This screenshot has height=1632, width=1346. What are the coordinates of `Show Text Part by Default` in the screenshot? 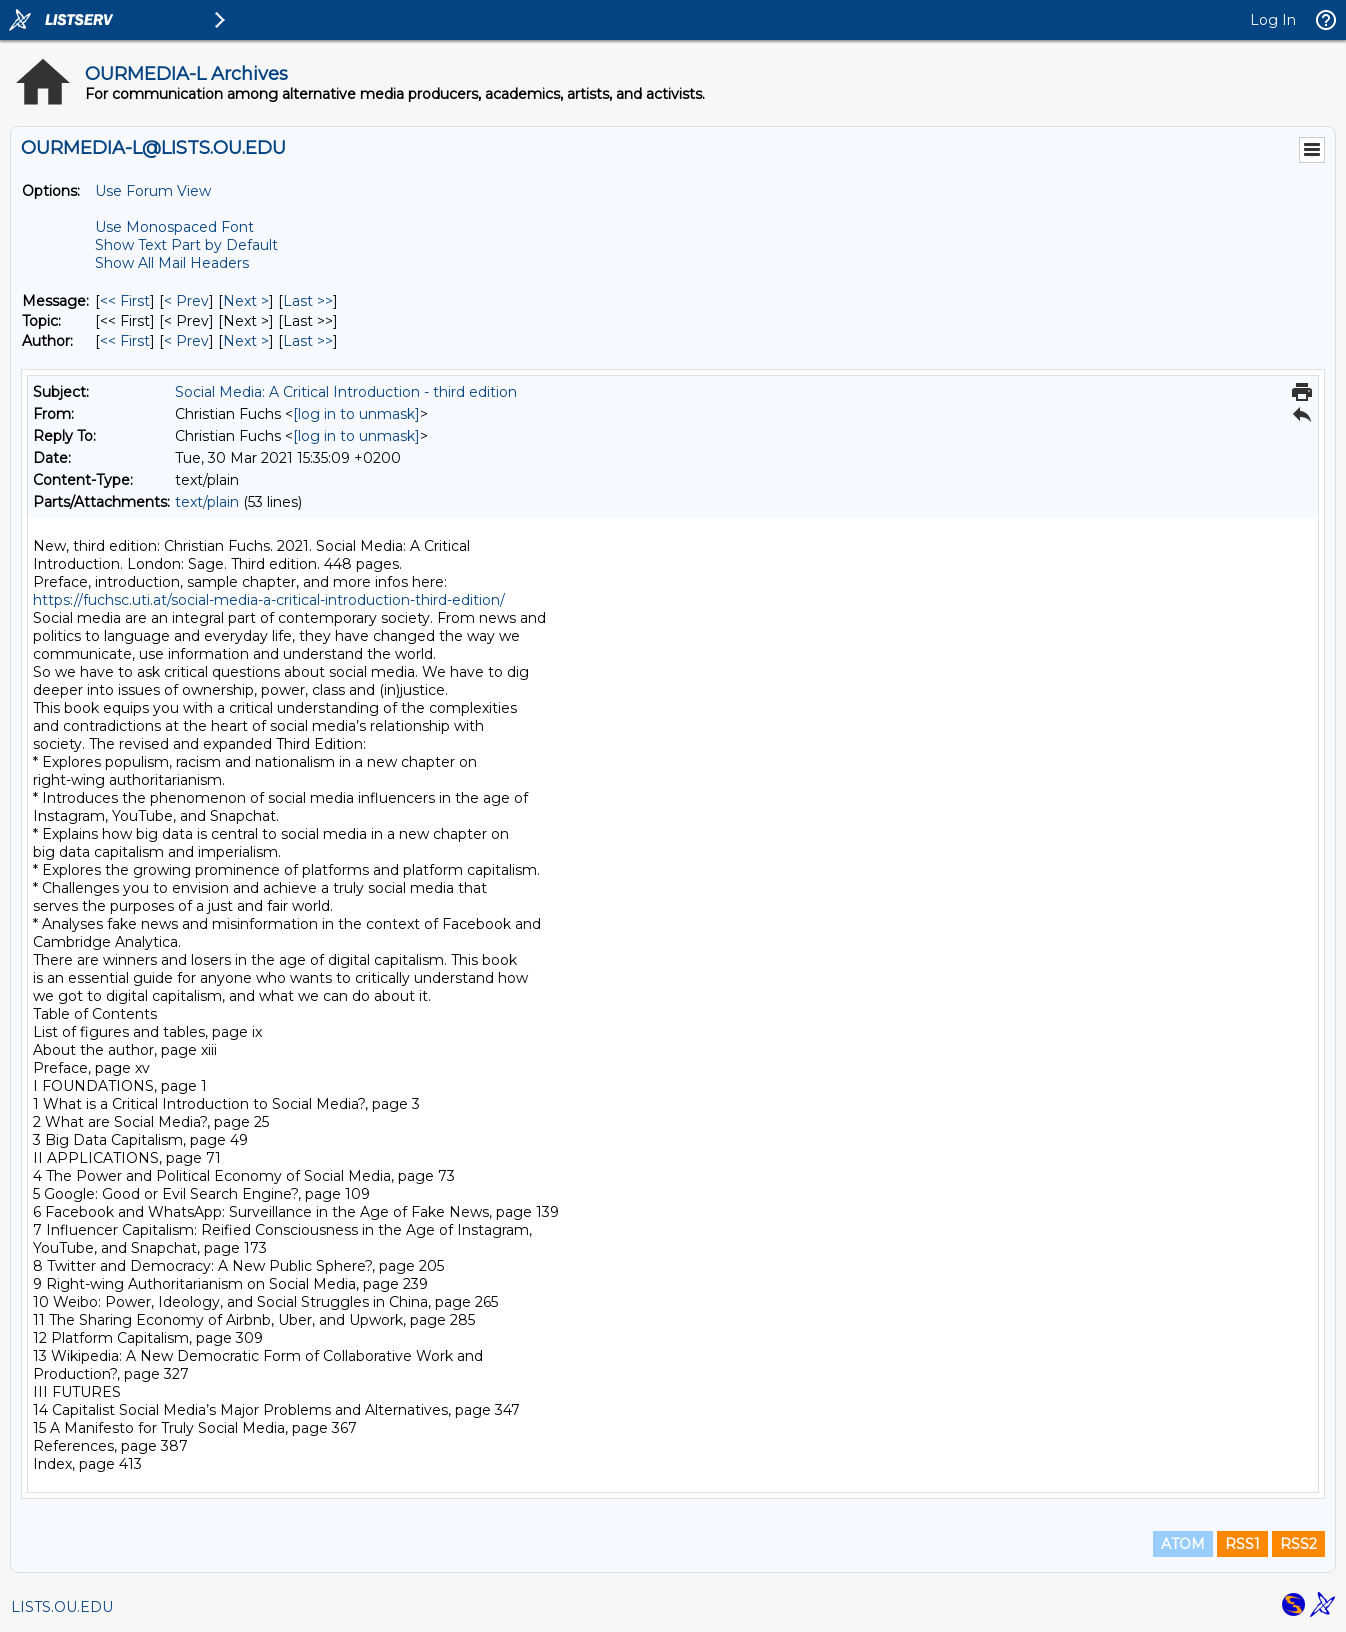 It's located at (186, 245).